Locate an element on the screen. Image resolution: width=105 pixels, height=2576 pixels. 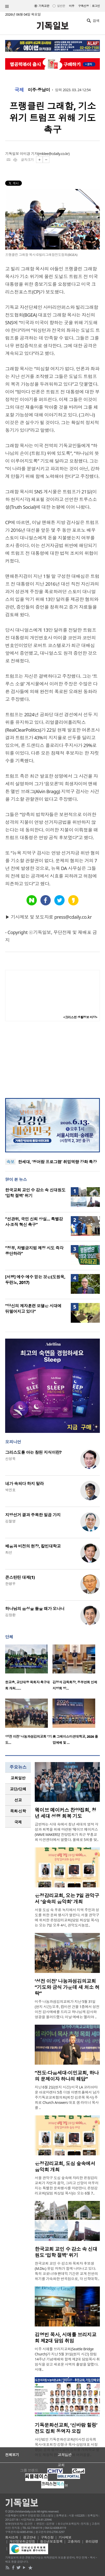
개인정보취급방침 is located at coordinates (22, 2541).